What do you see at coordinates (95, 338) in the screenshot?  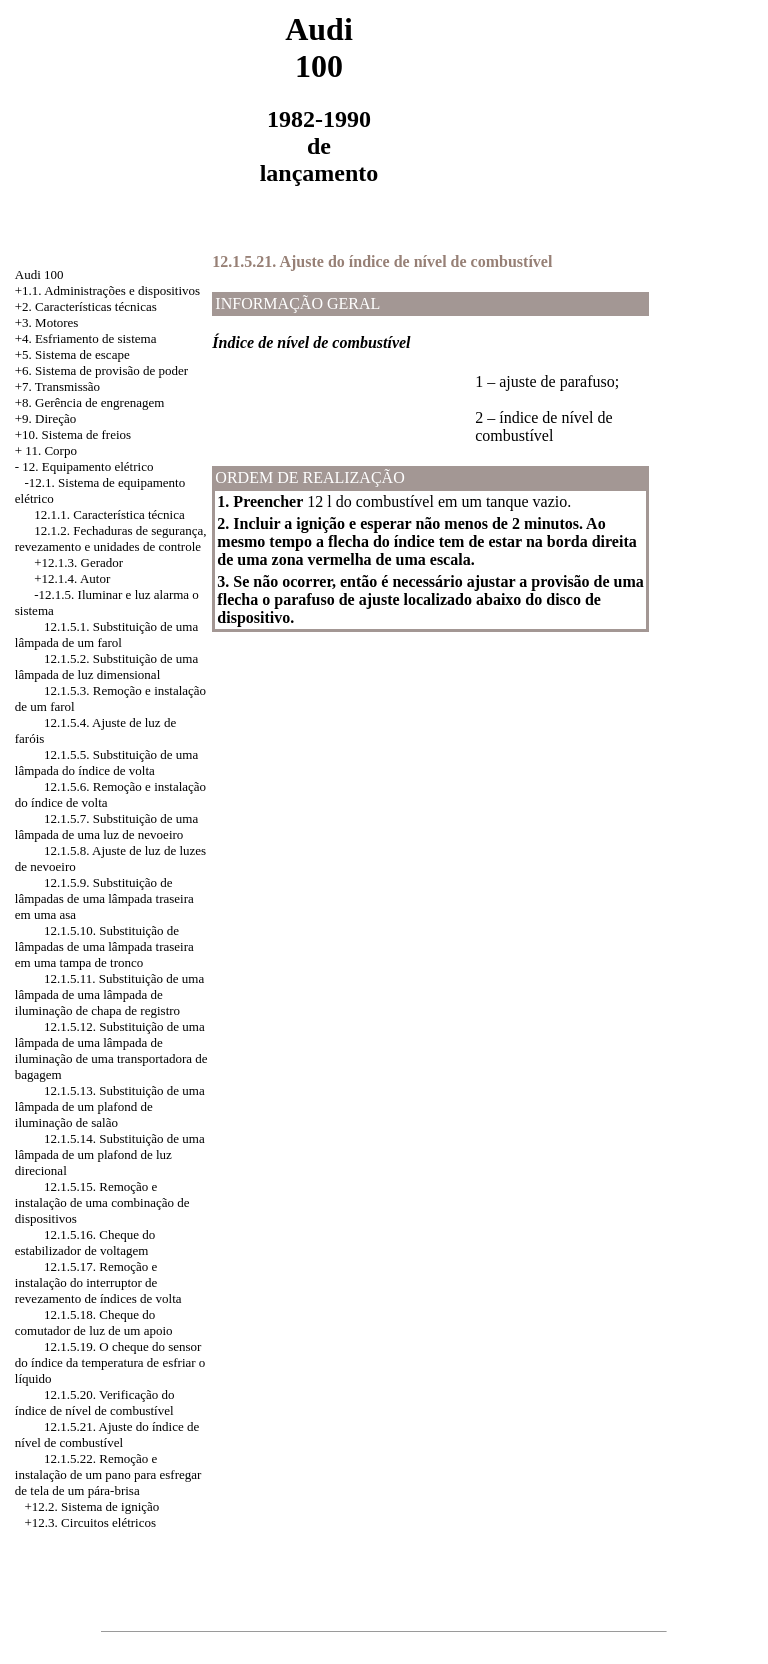 I see `Esfriamento de sistema` at bounding box center [95, 338].